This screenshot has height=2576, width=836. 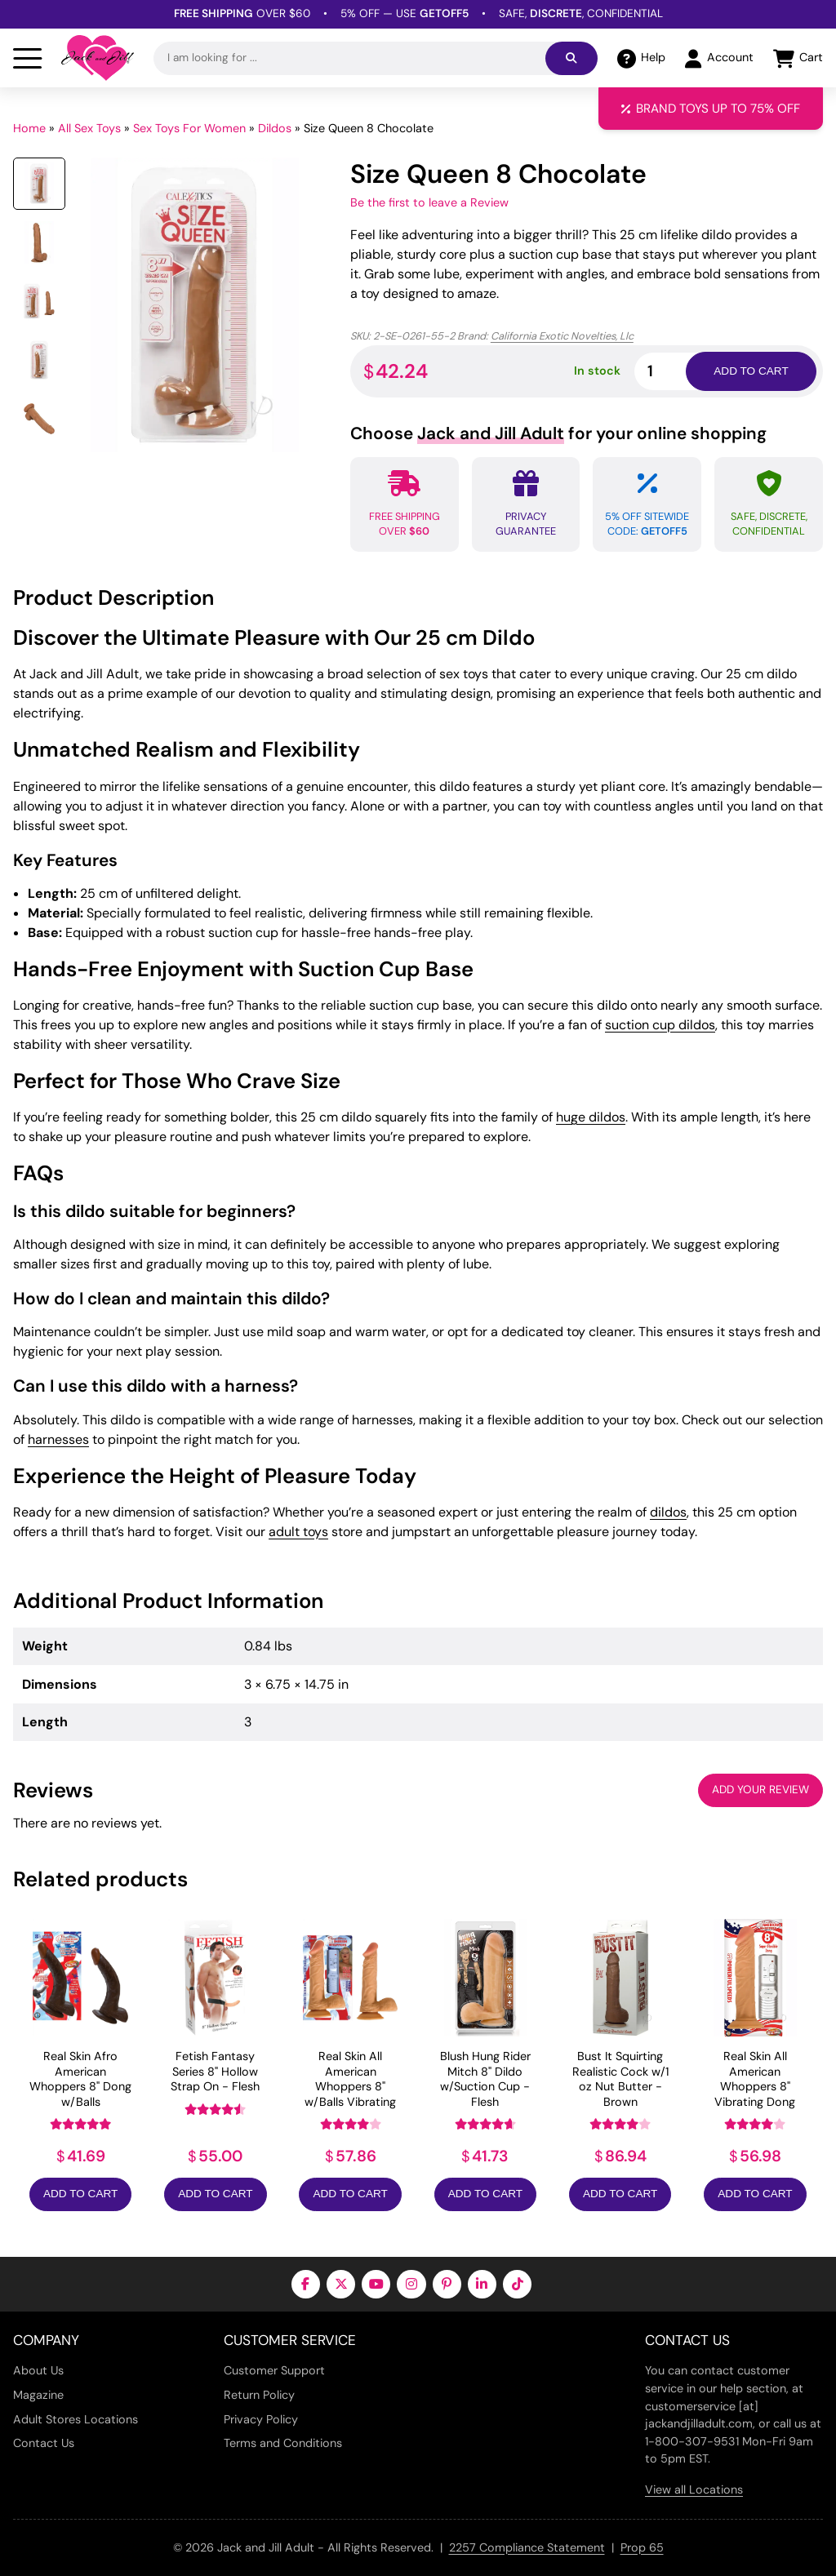 I want to click on Terms and Conditions, so click(x=283, y=2443).